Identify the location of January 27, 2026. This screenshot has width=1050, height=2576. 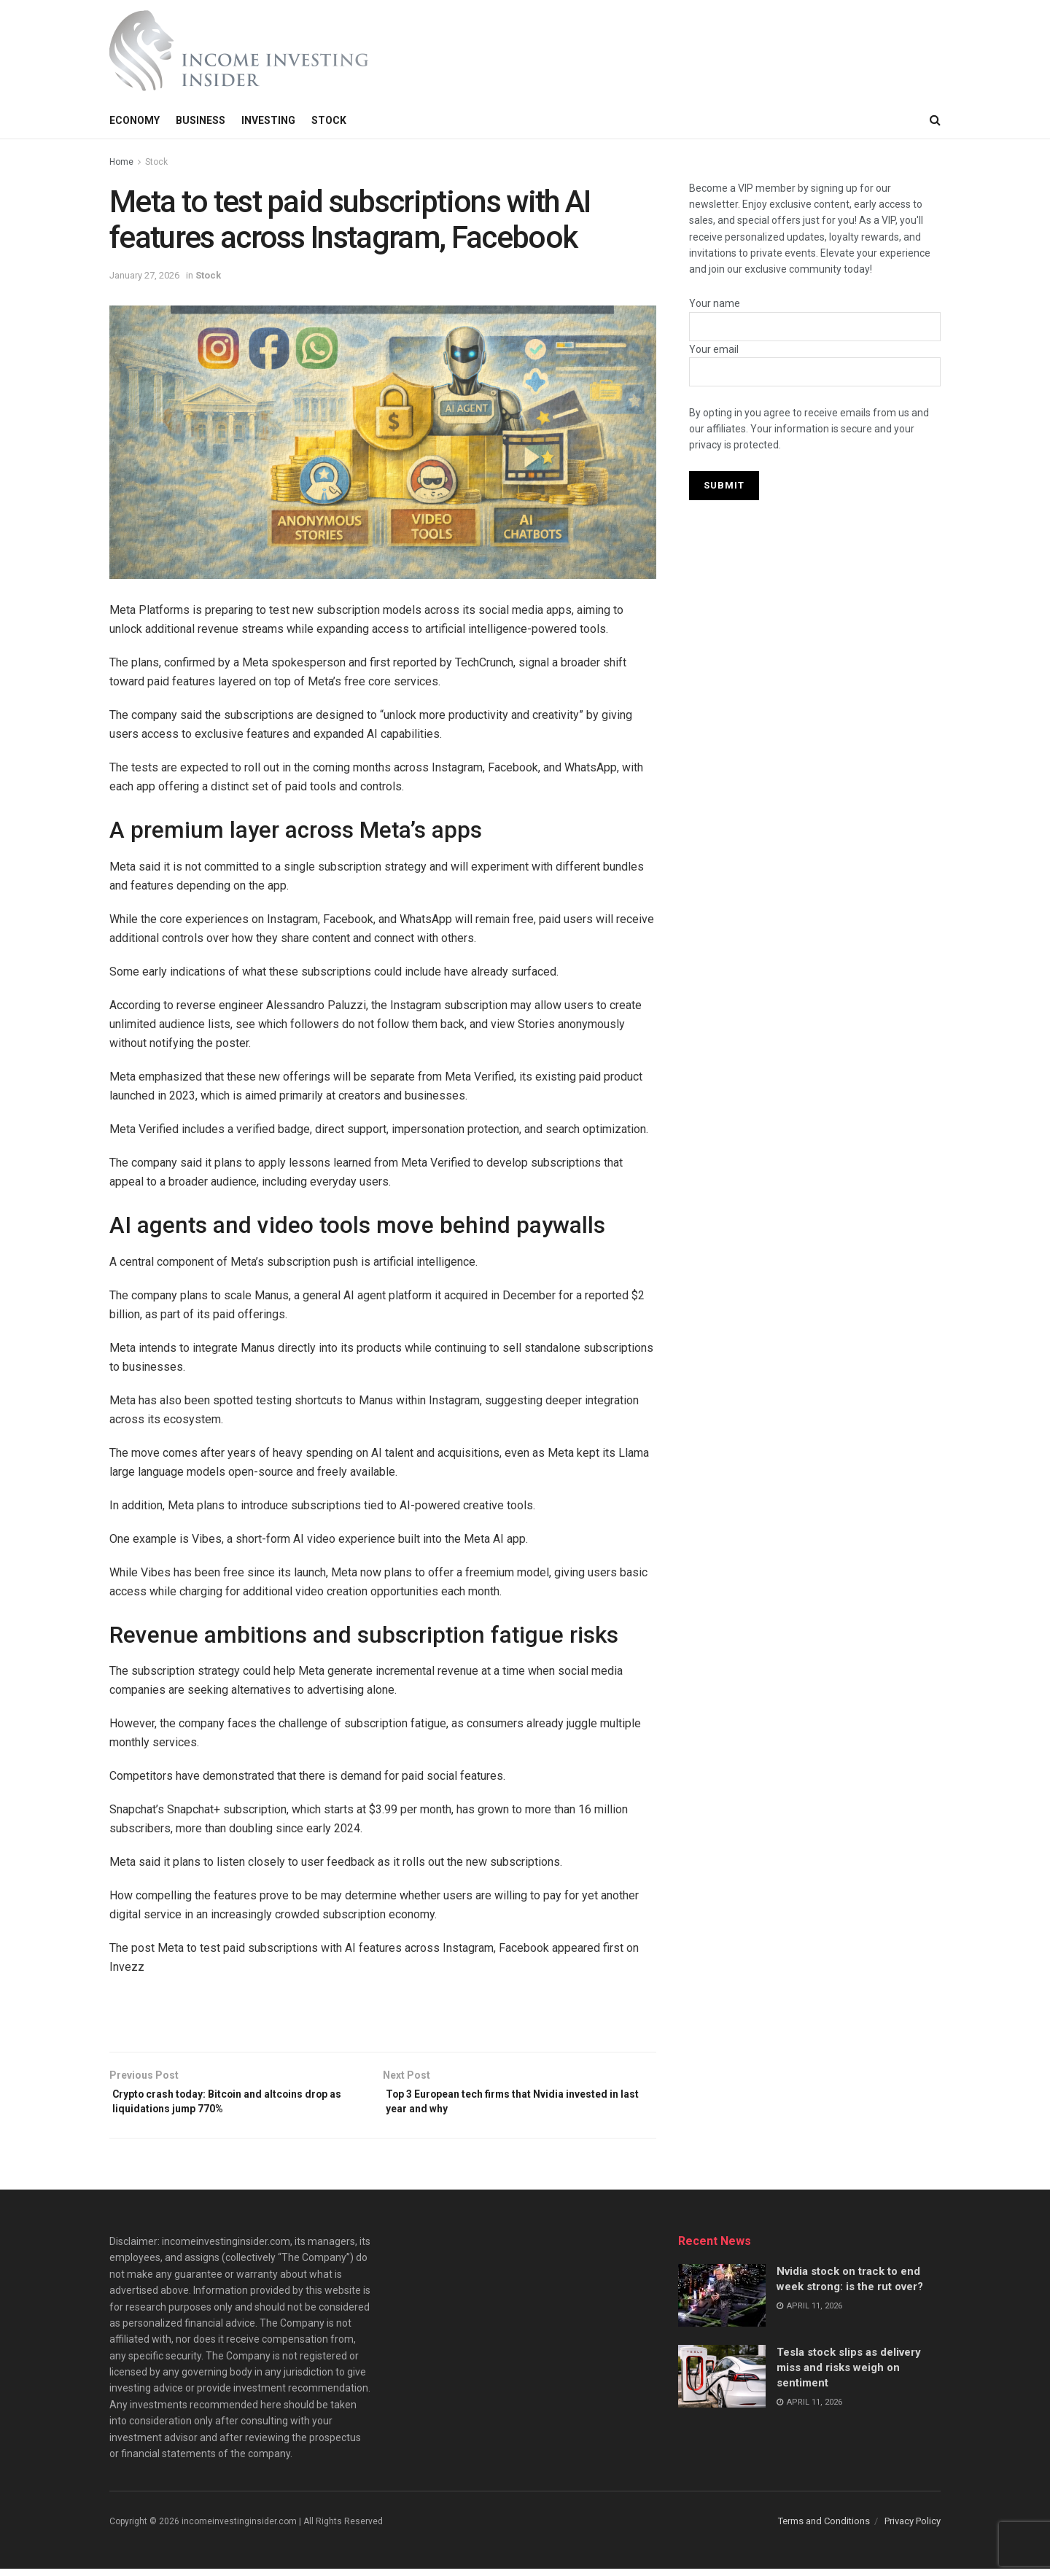
(144, 275).